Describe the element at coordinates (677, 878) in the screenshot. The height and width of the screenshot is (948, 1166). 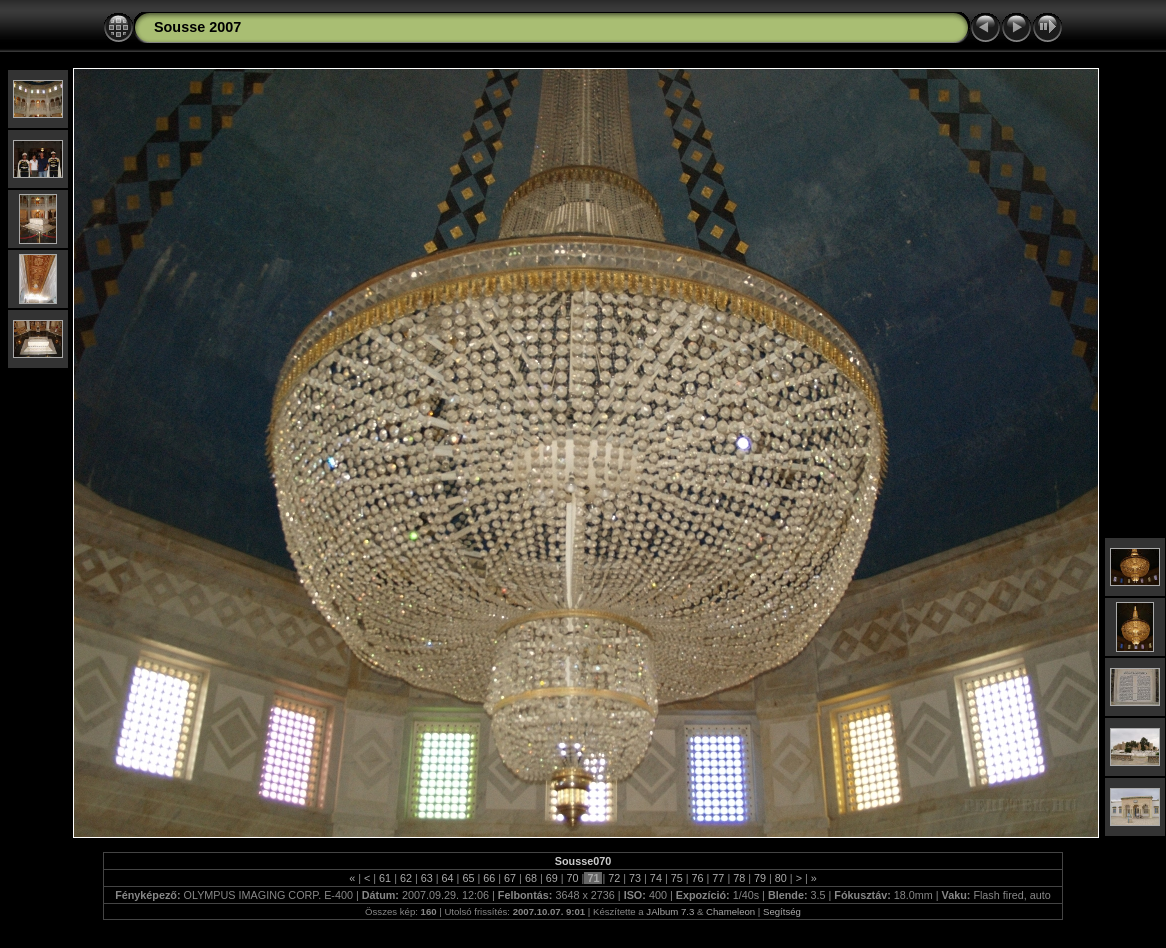
I see `75` at that location.